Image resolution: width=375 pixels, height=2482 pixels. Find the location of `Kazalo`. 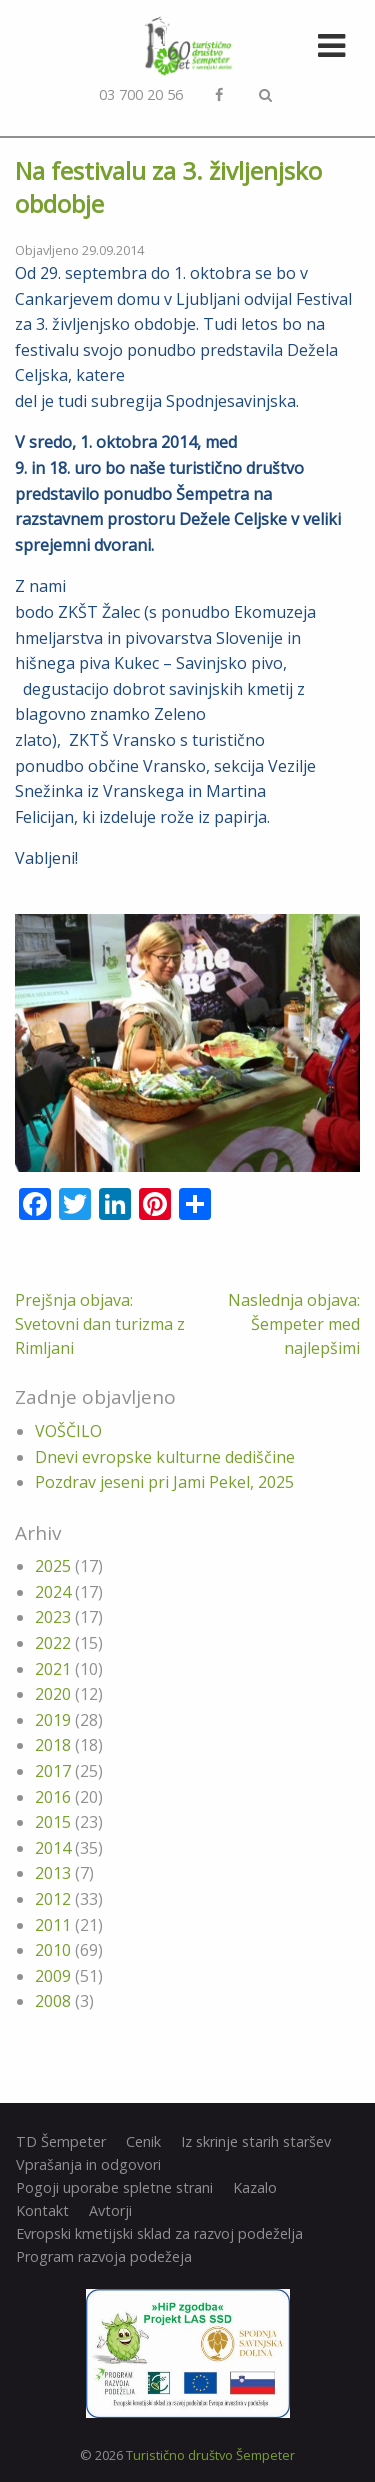

Kazalo is located at coordinates (255, 2188).